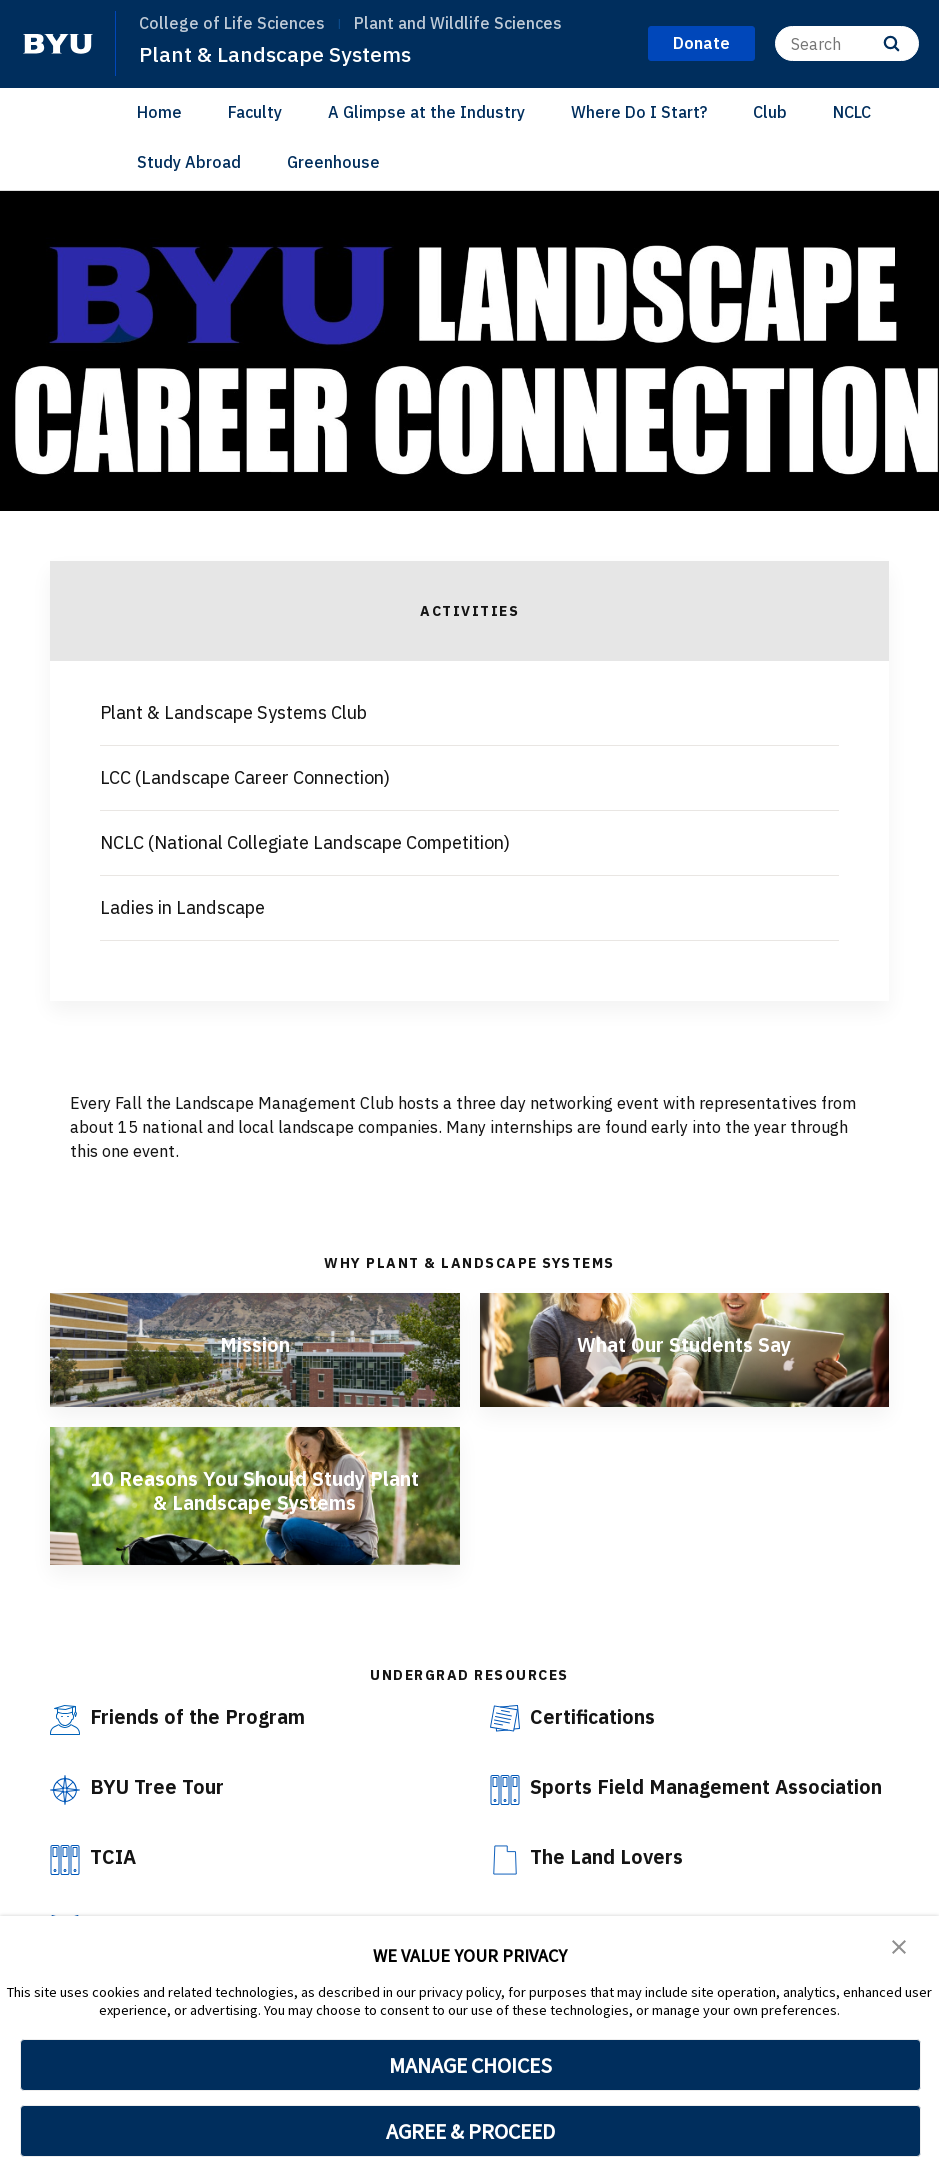 The image size is (939, 2166). What do you see at coordinates (58, 44) in the screenshot?
I see `[home page]` at bounding box center [58, 44].